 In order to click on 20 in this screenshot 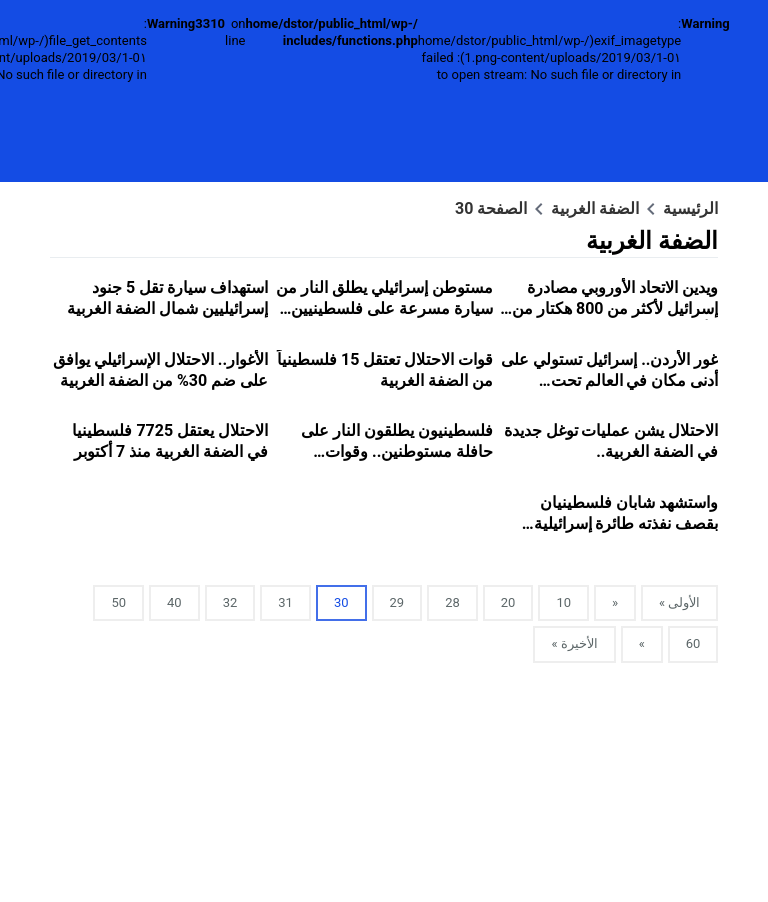, I will do `click(508, 602)`.